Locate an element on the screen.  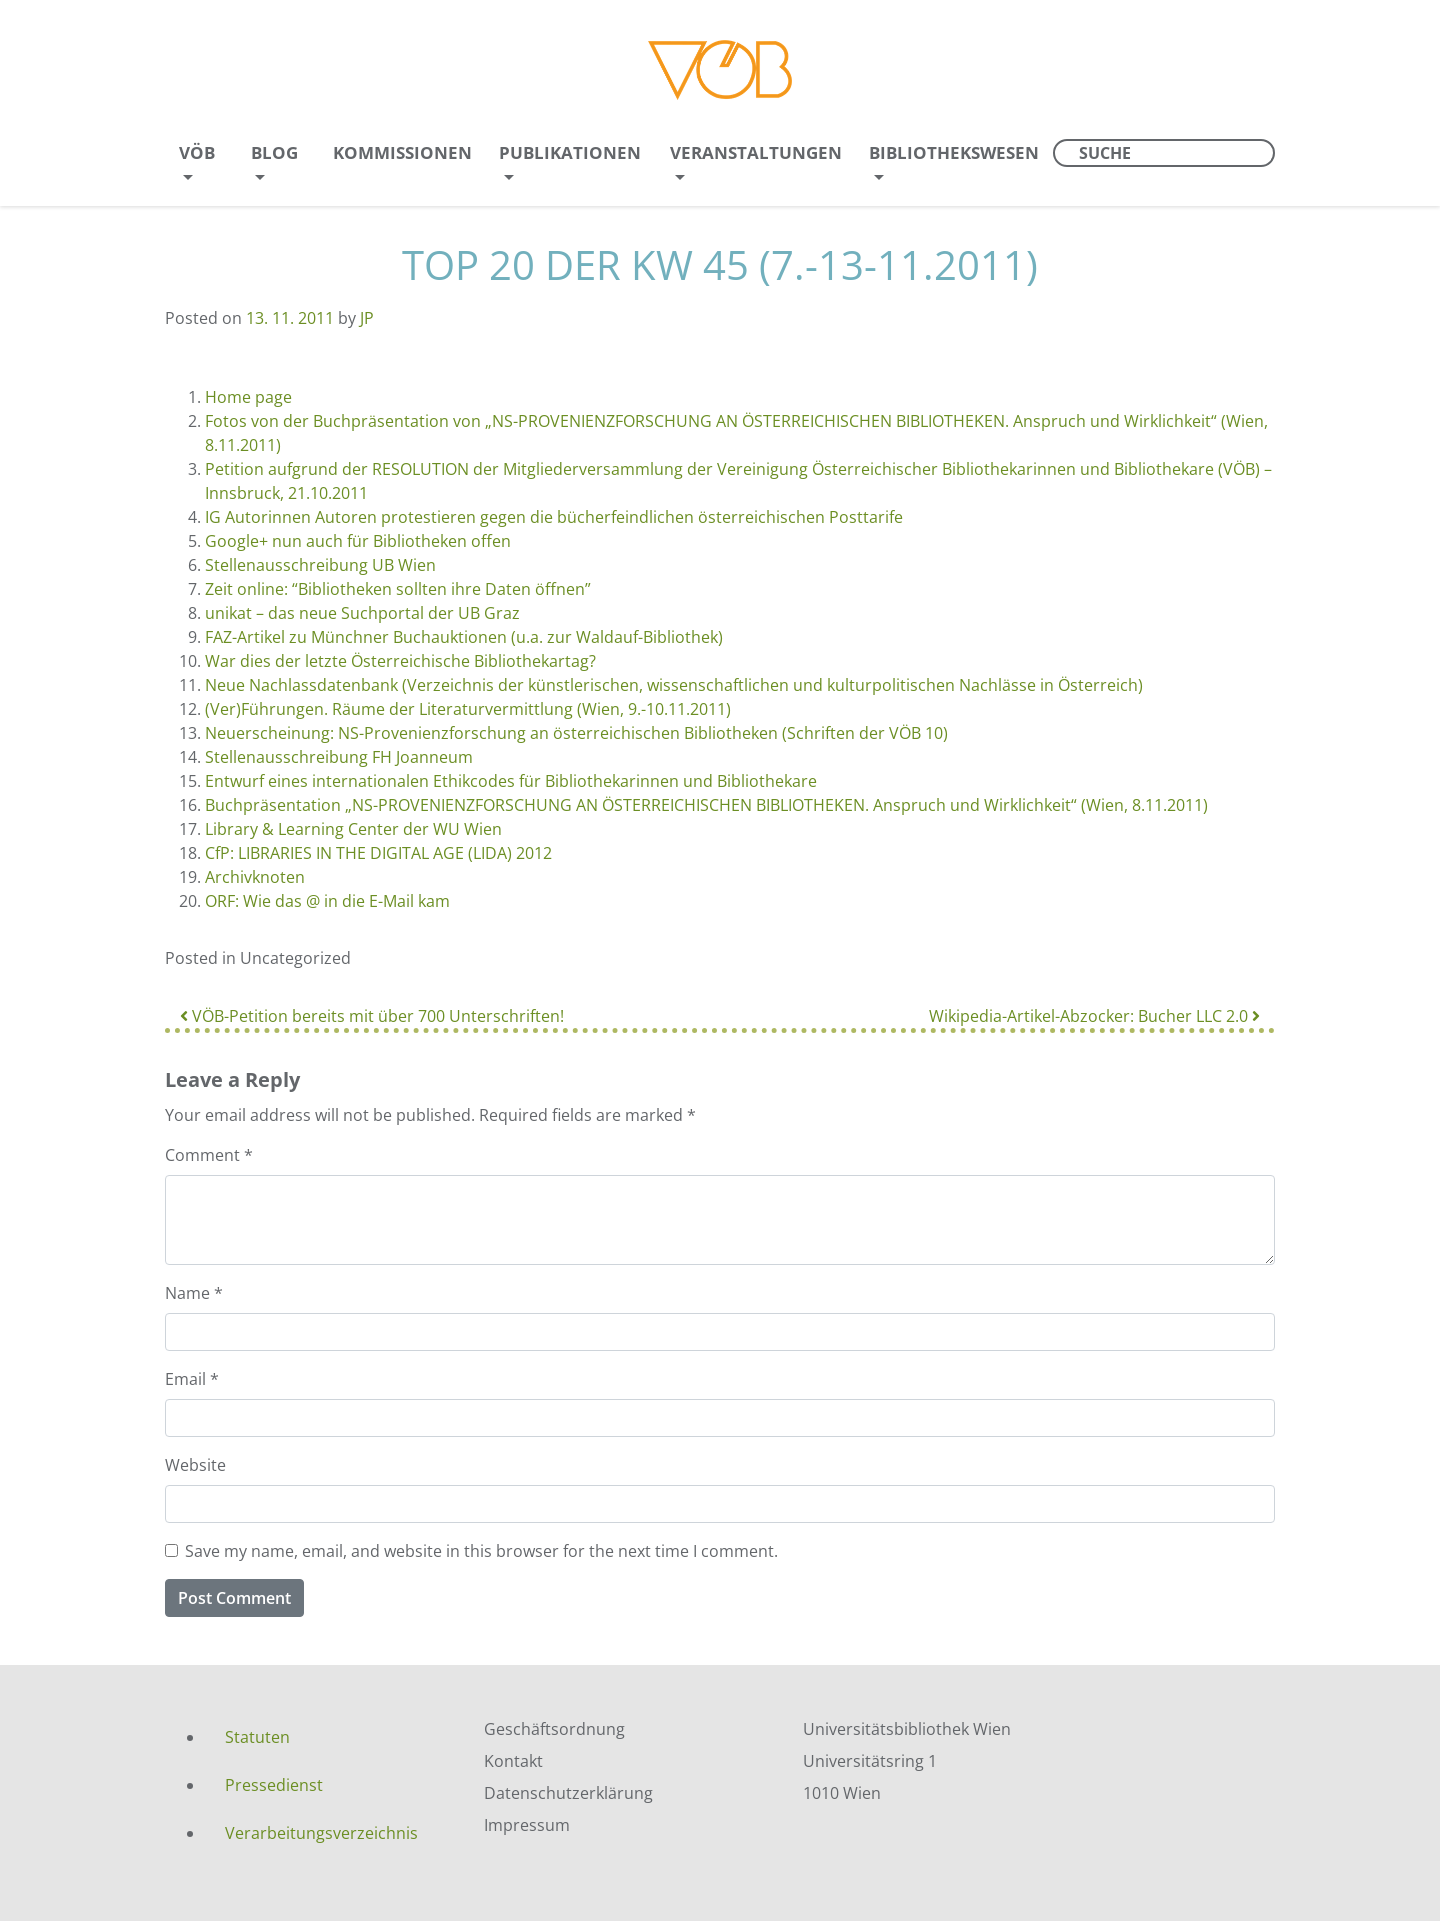
Kommissionen [menuitem] is located at coordinates (402, 152).